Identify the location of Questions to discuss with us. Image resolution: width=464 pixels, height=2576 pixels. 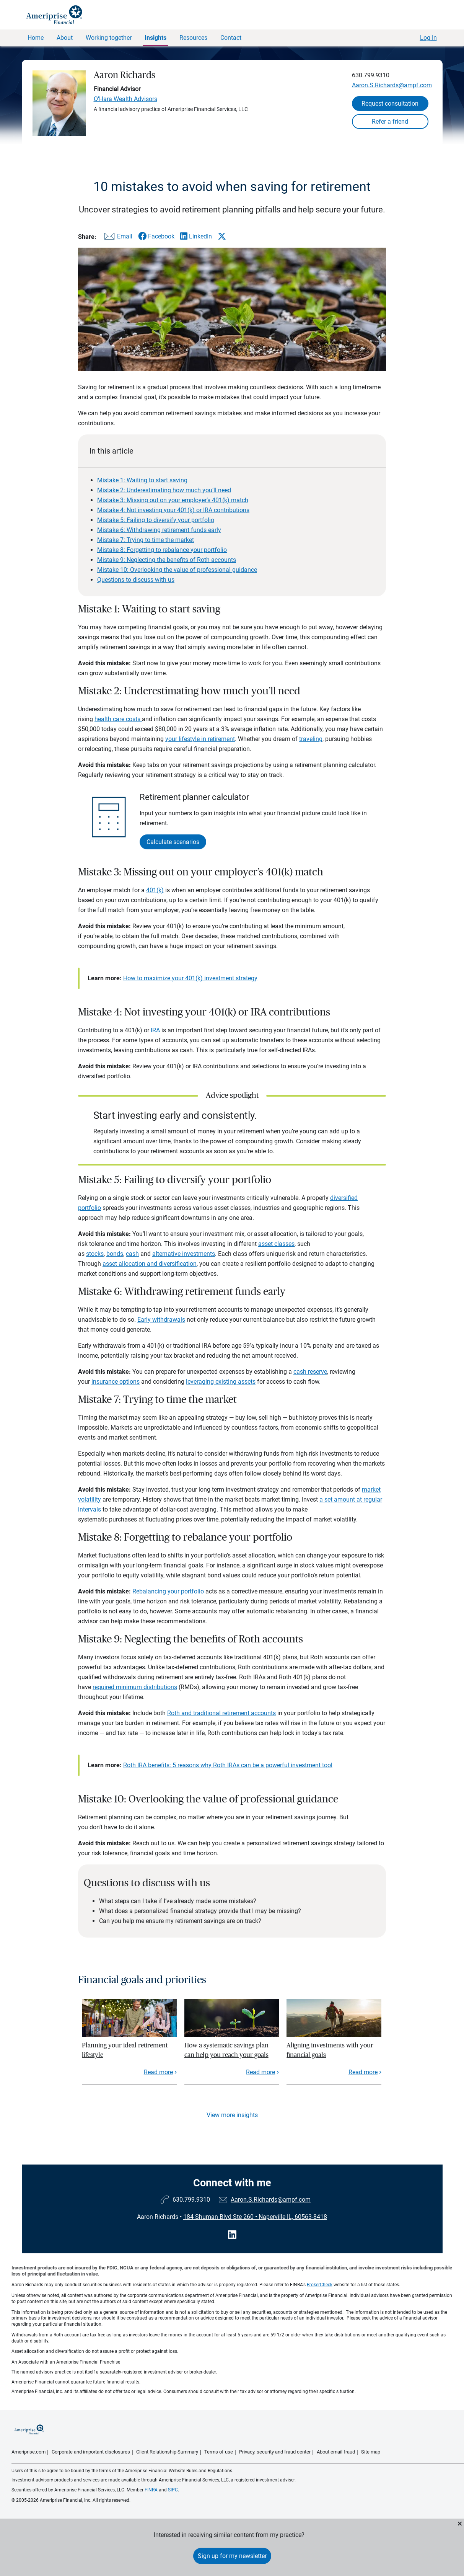
(135, 579).